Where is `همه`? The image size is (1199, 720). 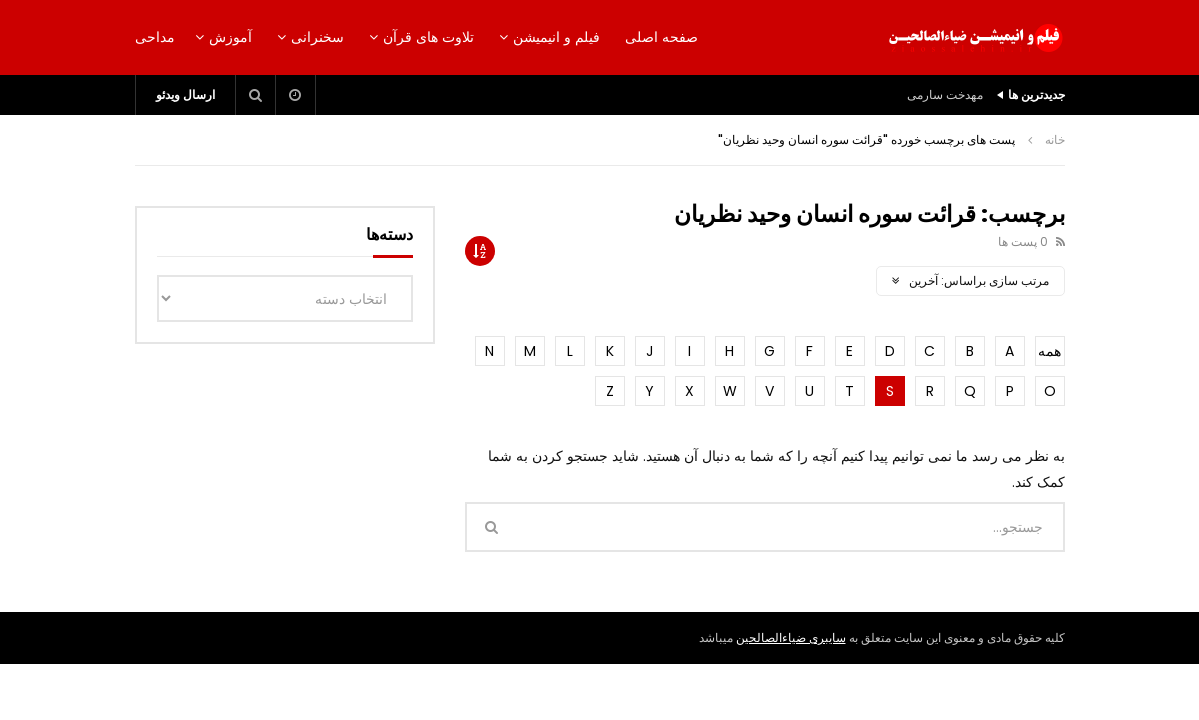
همه is located at coordinates (1049, 351).